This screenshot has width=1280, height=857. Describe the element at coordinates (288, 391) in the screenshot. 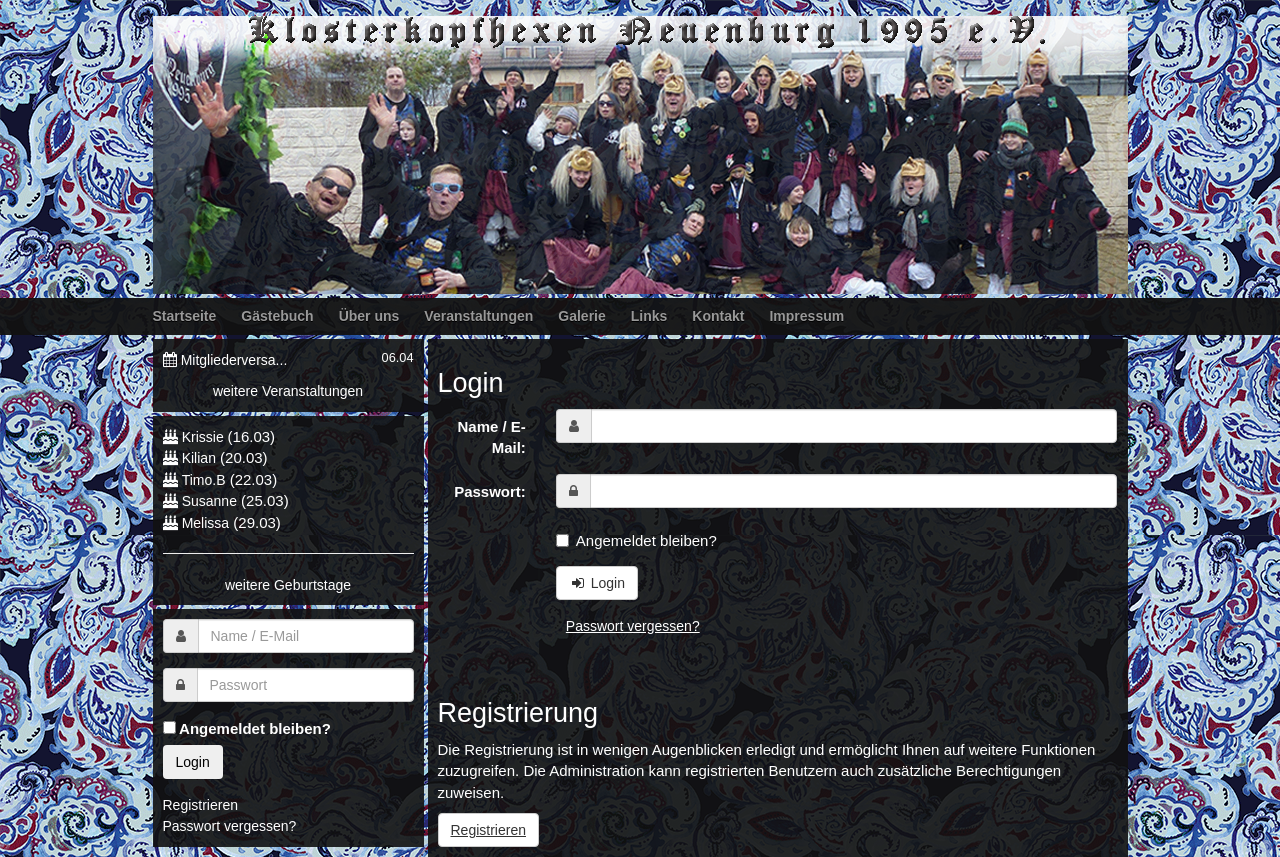

I see `weitere Veranstaltungen` at that location.